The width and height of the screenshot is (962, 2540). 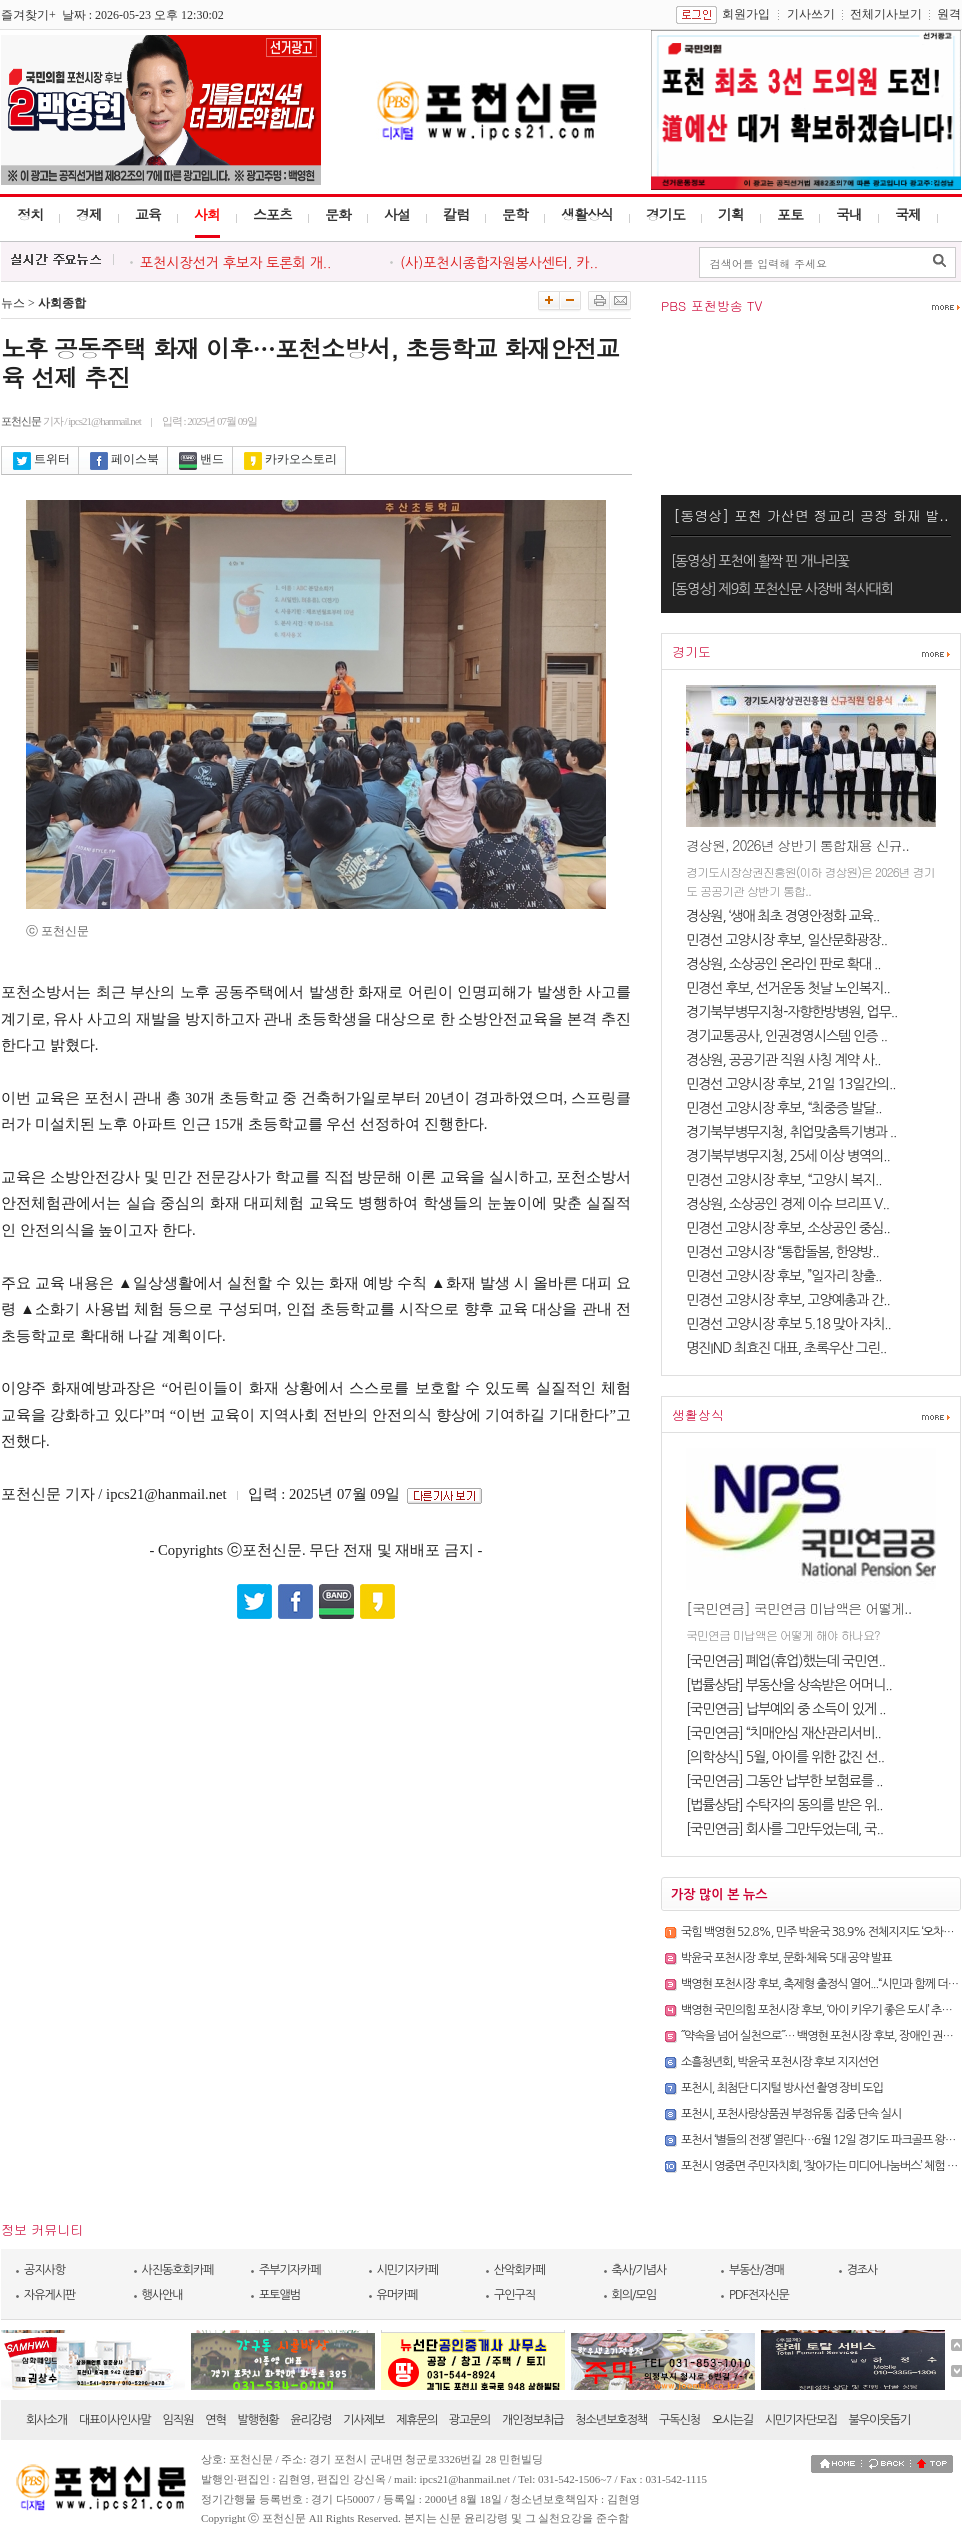 What do you see at coordinates (587, 214) in the screenshot?
I see `생활상식` at bounding box center [587, 214].